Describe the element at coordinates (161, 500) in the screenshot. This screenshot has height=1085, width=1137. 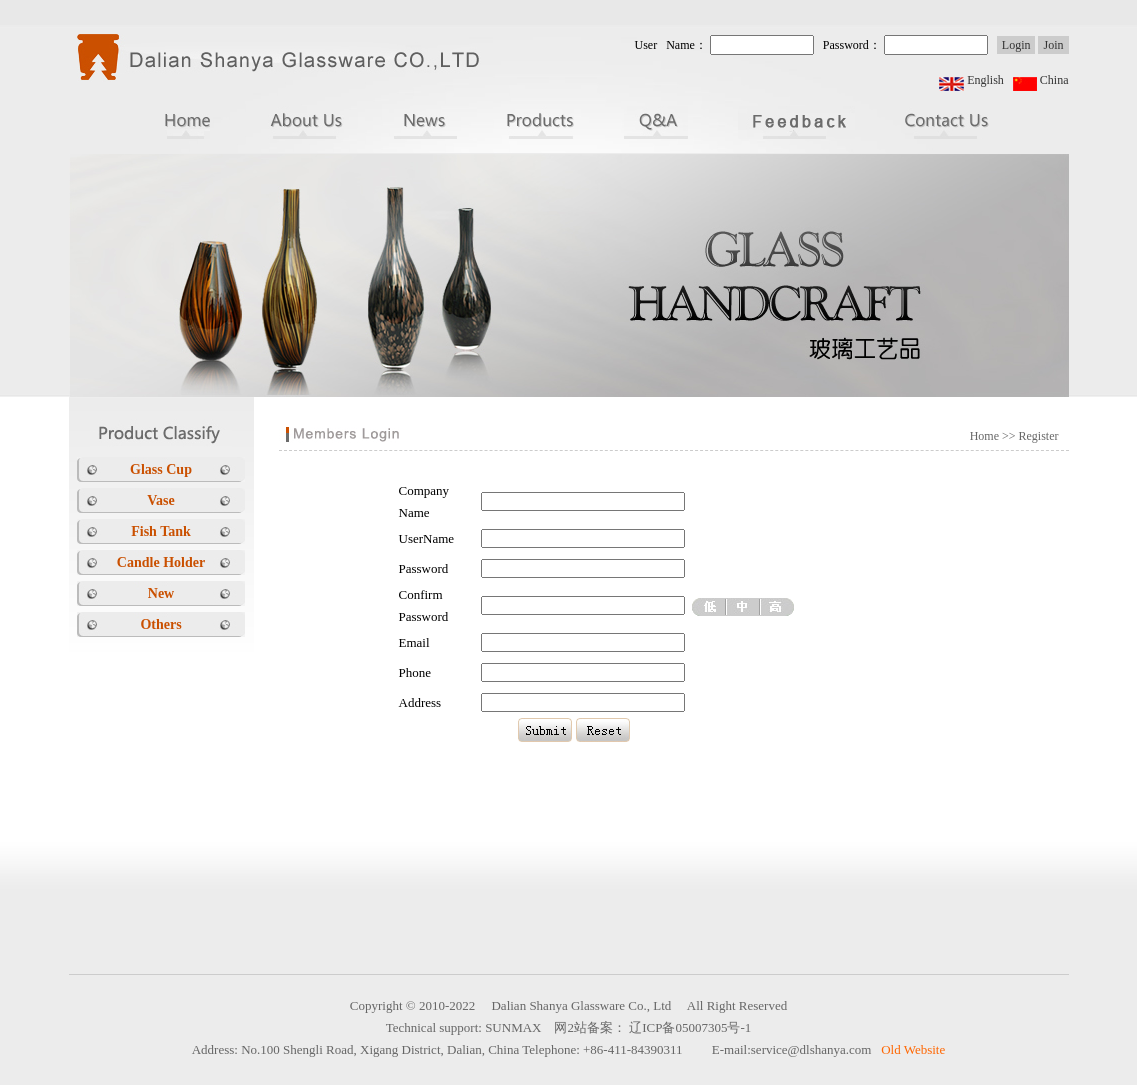
I see `Vase` at that location.